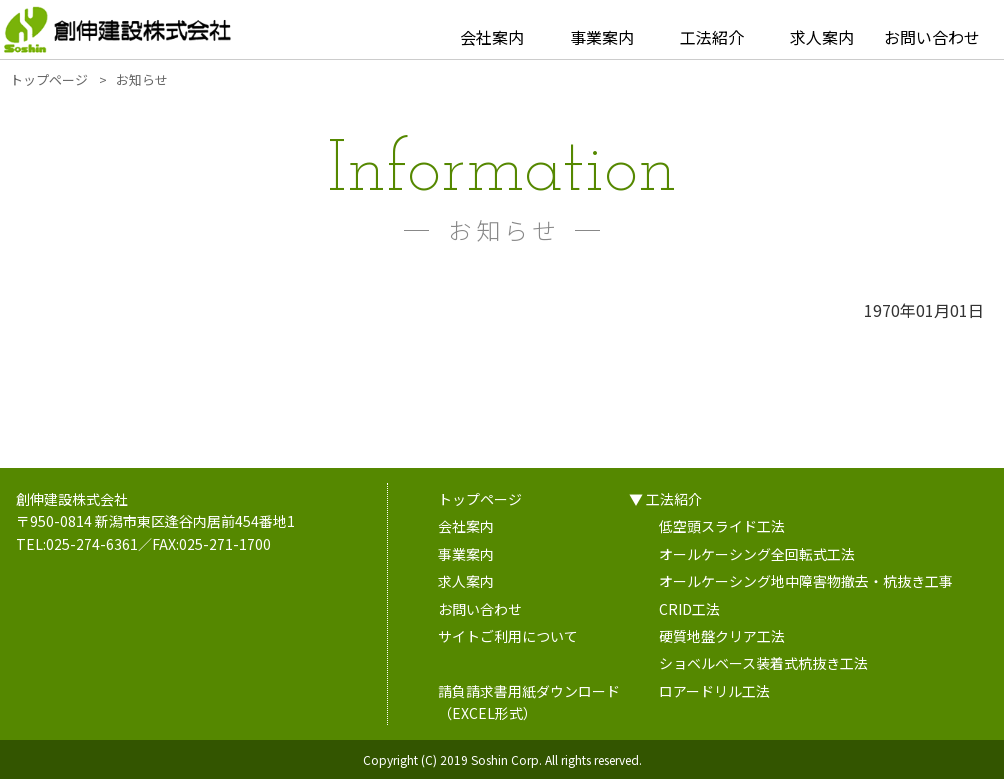 The width and height of the screenshot is (1004, 779). Describe the element at coordinates (492, 37) in the screenshot. I see `会社案内` at that location.